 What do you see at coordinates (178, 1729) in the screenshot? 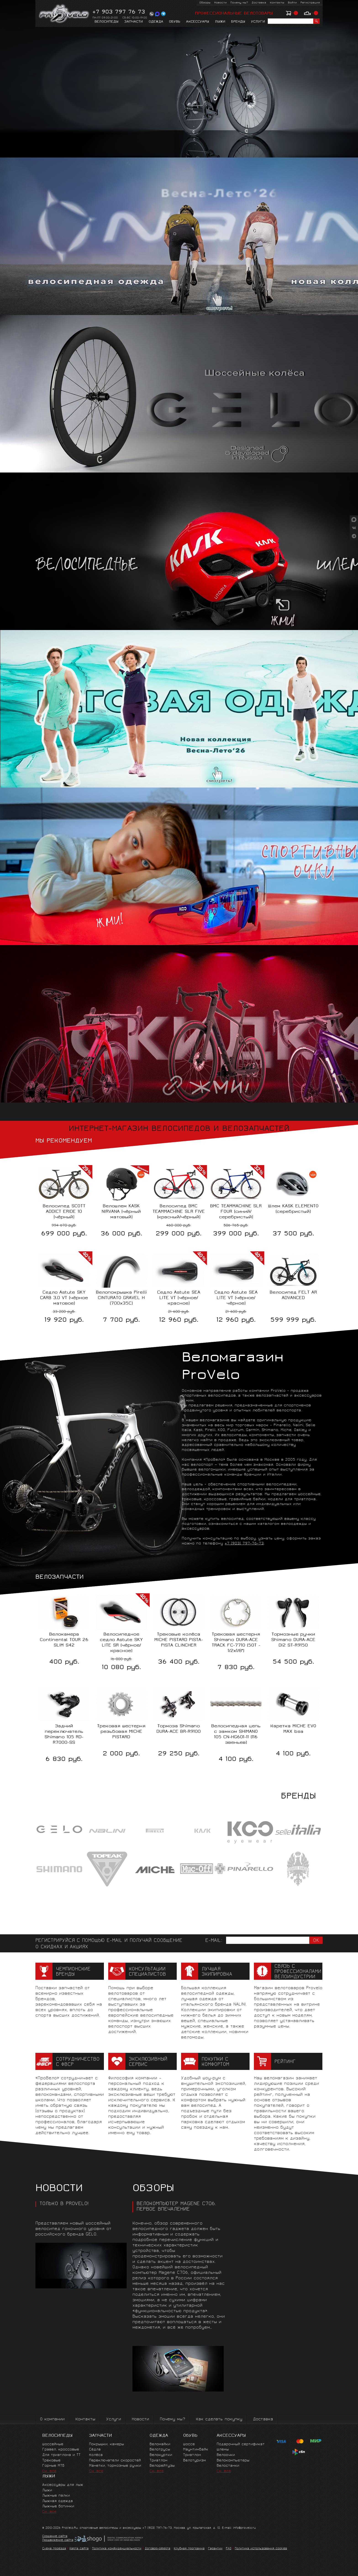
I see `Тормоза Shimano DURA-ACE BR-R9100` at bounding box center [178, 1729].